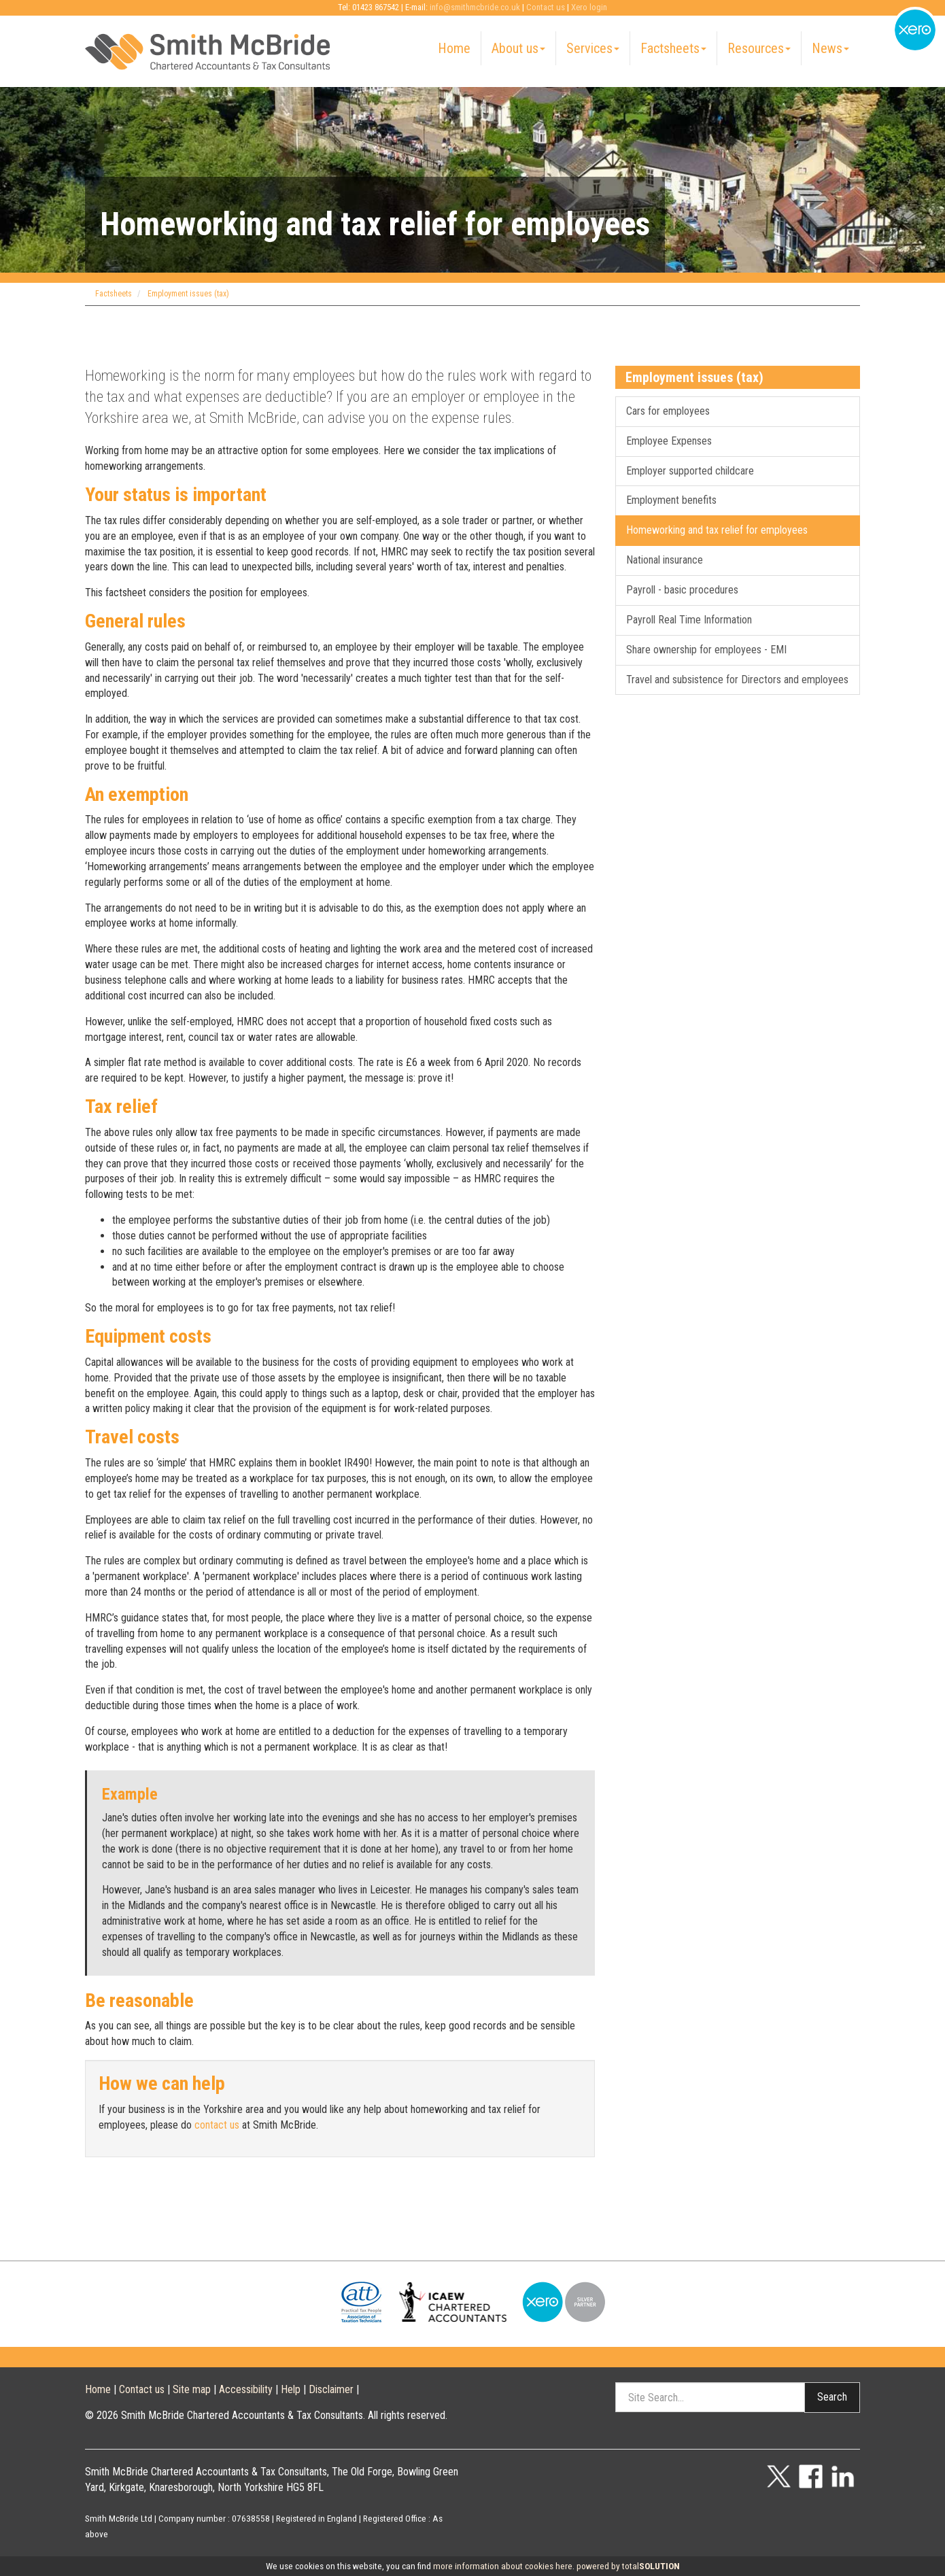 Image resolution: width=945 pixels, height=2576 pixels. Describe the element at coordinates (664, 559) in the screenshot. I see `National insurance` at that location.